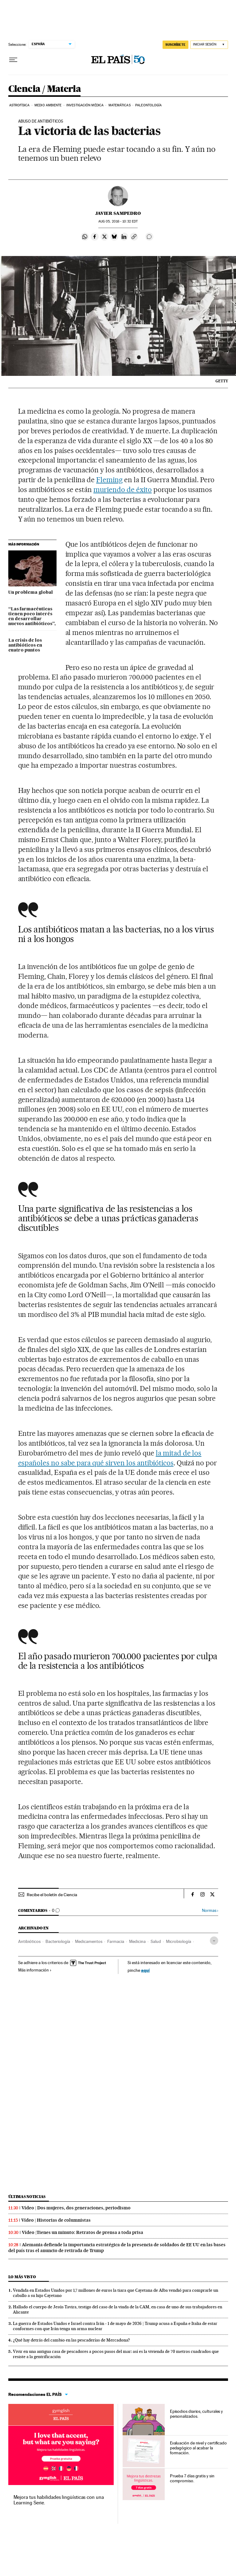 This screenshot has height=2576, width=236. What do you see at coordinates (56, 2220) in the screenshot?
I see `Vídeo | Historias de columnistas` at bounding box center [56, 2220].